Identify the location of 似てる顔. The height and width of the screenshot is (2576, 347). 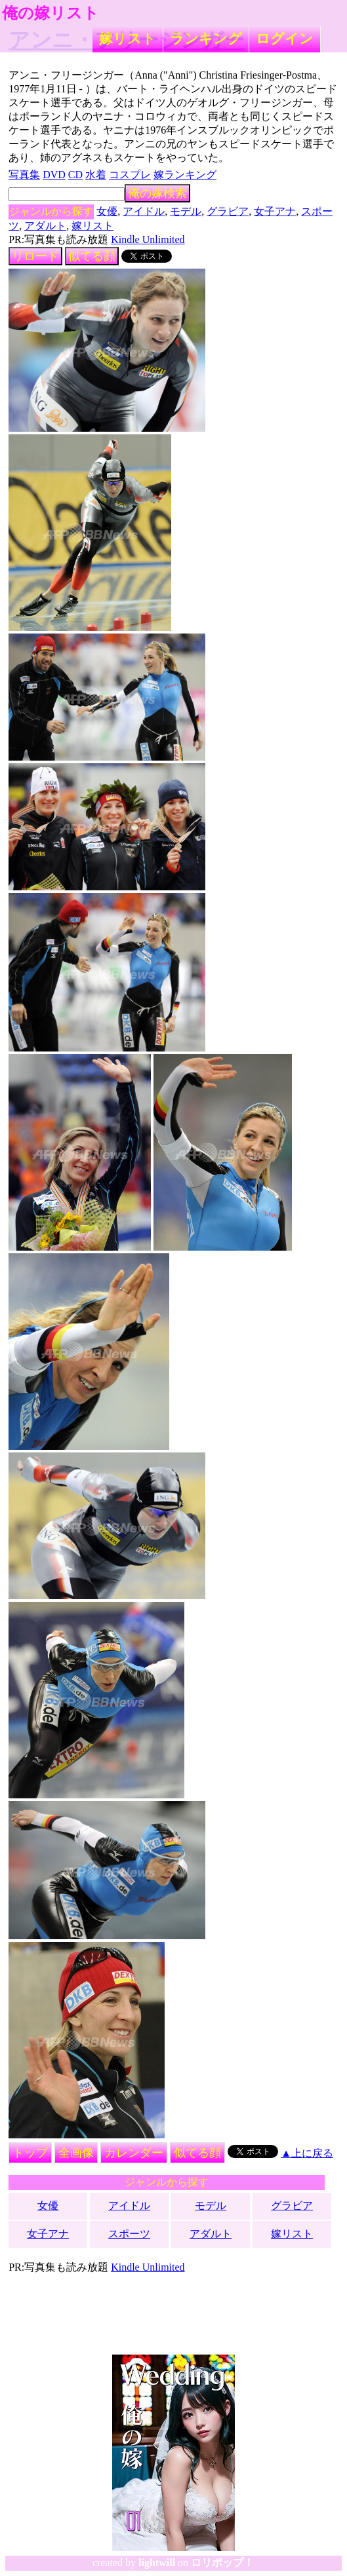
(91, 256).